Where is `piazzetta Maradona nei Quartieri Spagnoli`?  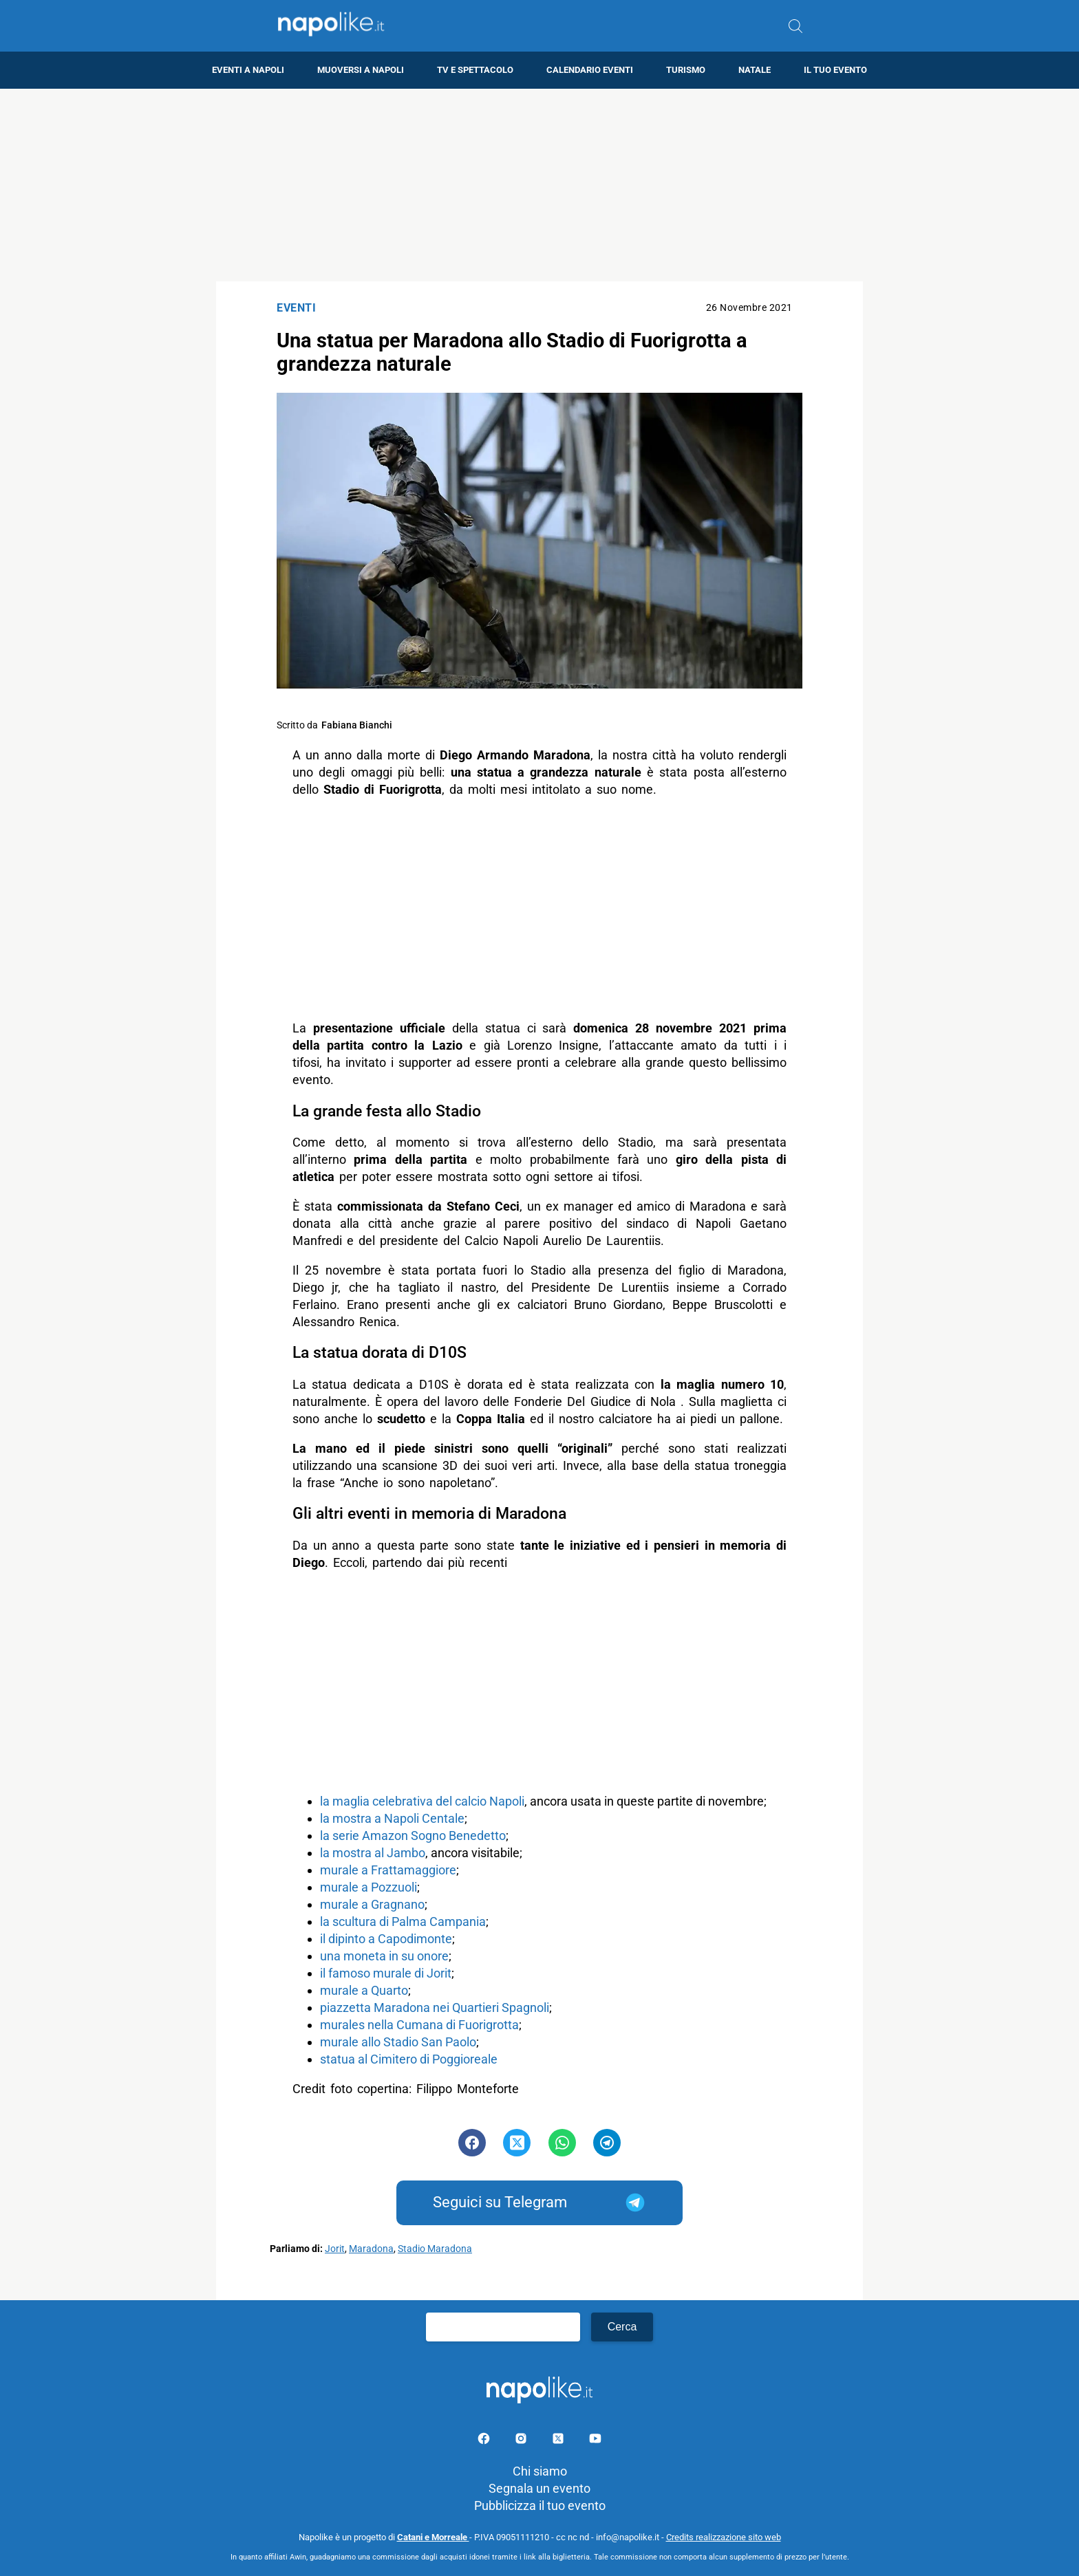
piazzetta Maradona nei Quartieri Spagnoli is located at coordinates (434, 2007).